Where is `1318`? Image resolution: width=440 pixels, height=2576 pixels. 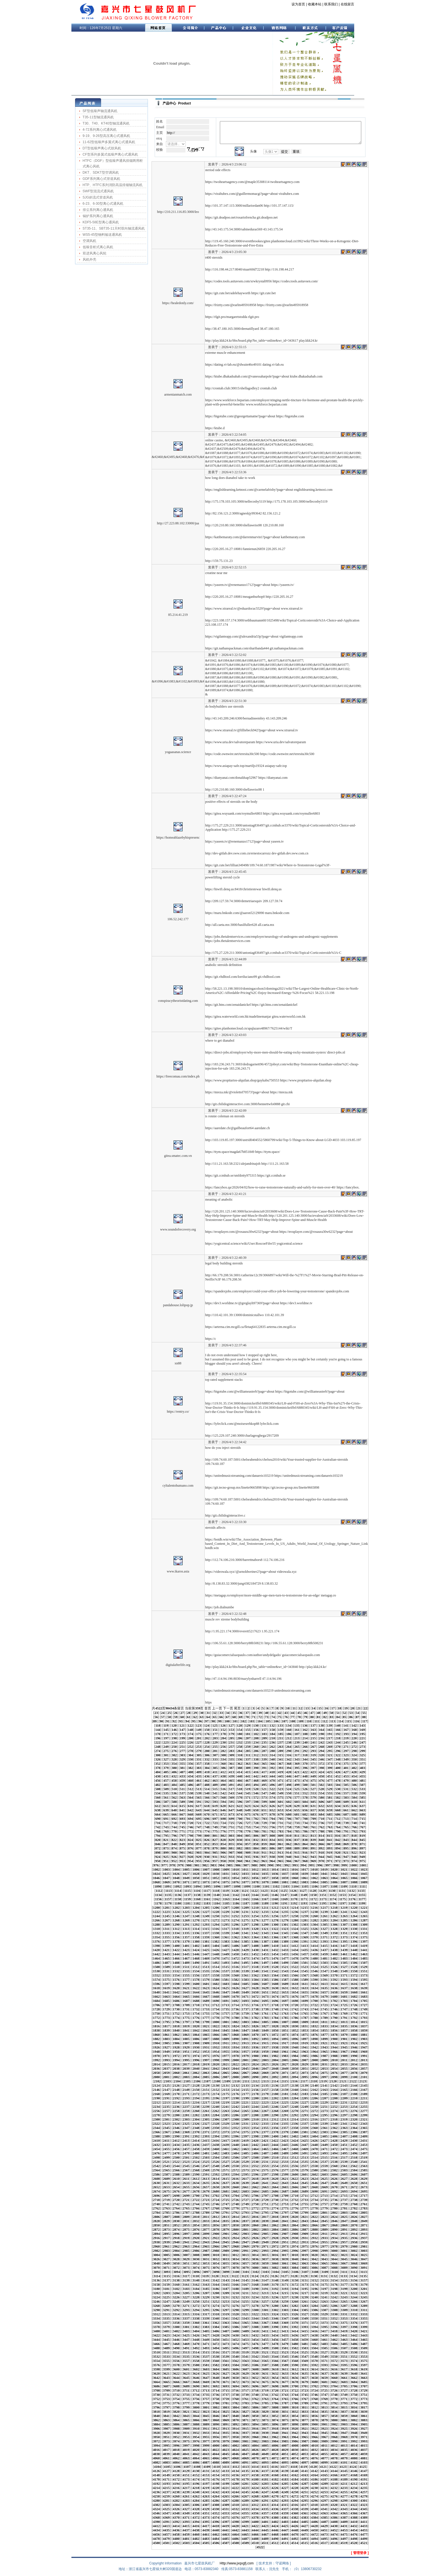 1318 is located at coordinates (235, 1929).